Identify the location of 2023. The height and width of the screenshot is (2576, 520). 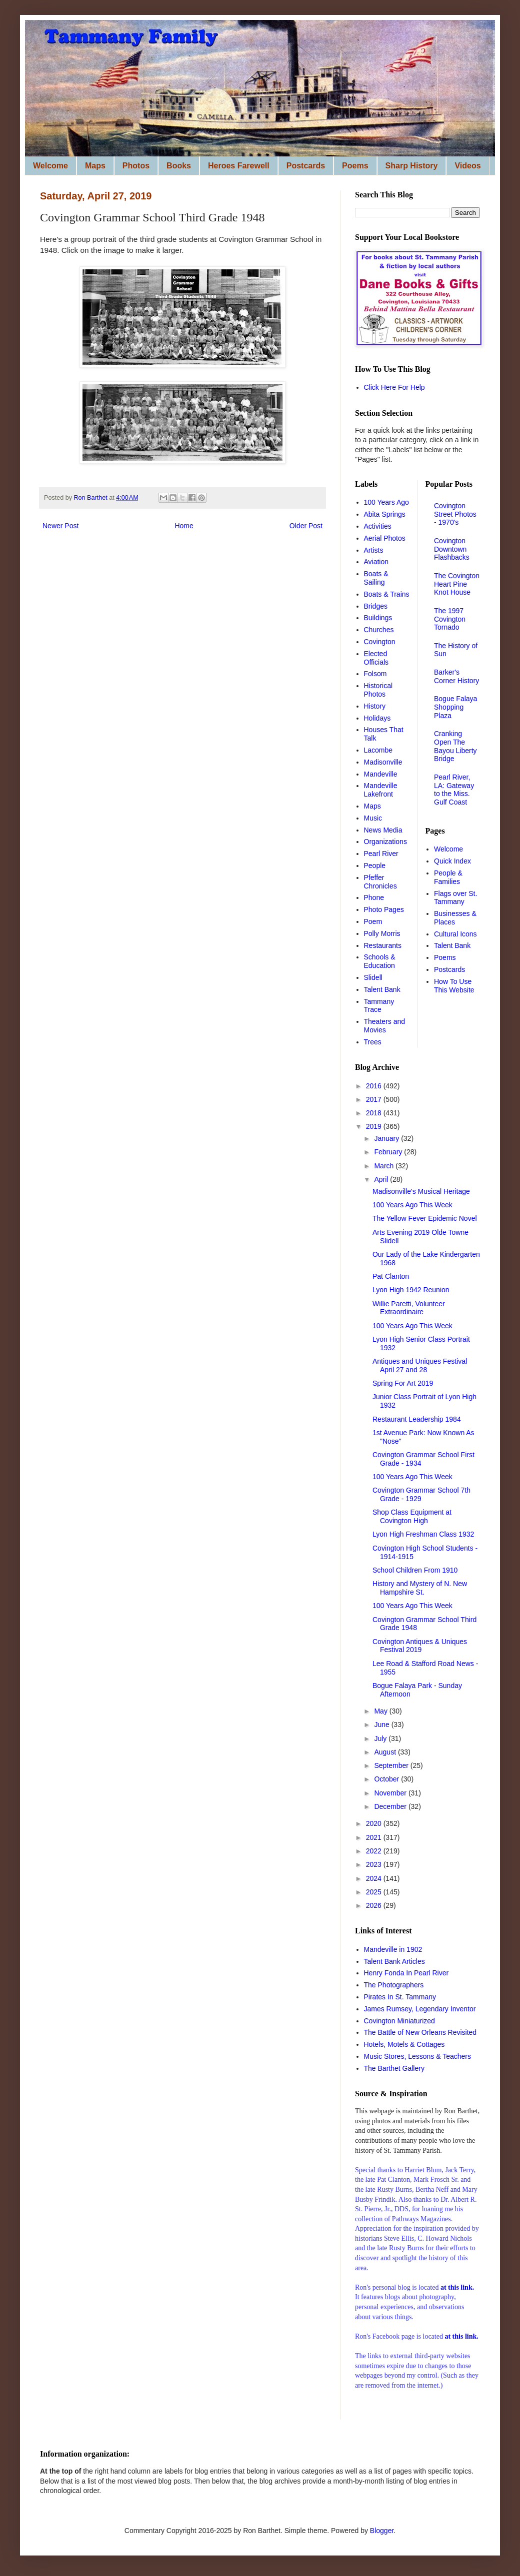
(375, 1864).